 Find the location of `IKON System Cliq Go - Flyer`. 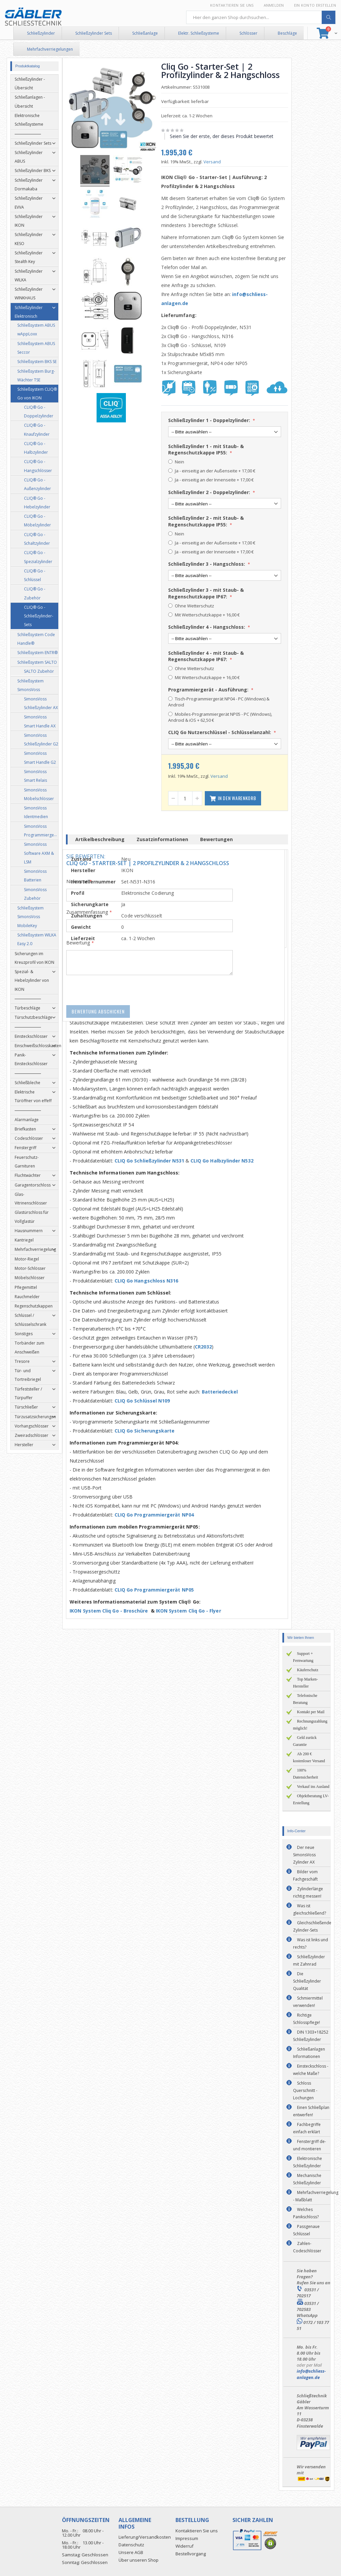

IKON System Cliq Go - Flyer is located at coordinates (191, 1611).